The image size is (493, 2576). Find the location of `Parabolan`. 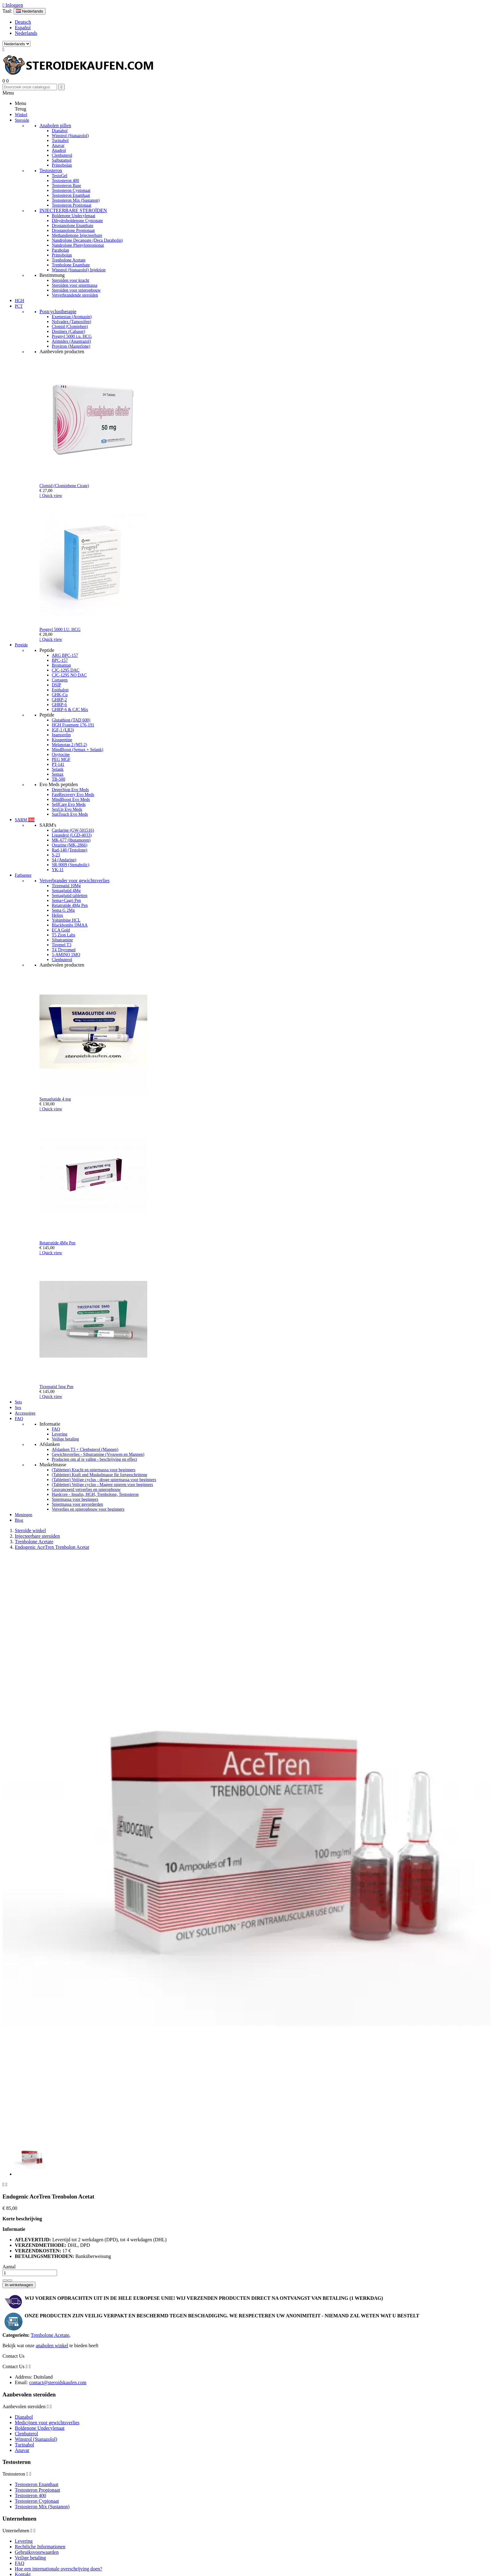

Parabolan is located at coordinates (60, 250).